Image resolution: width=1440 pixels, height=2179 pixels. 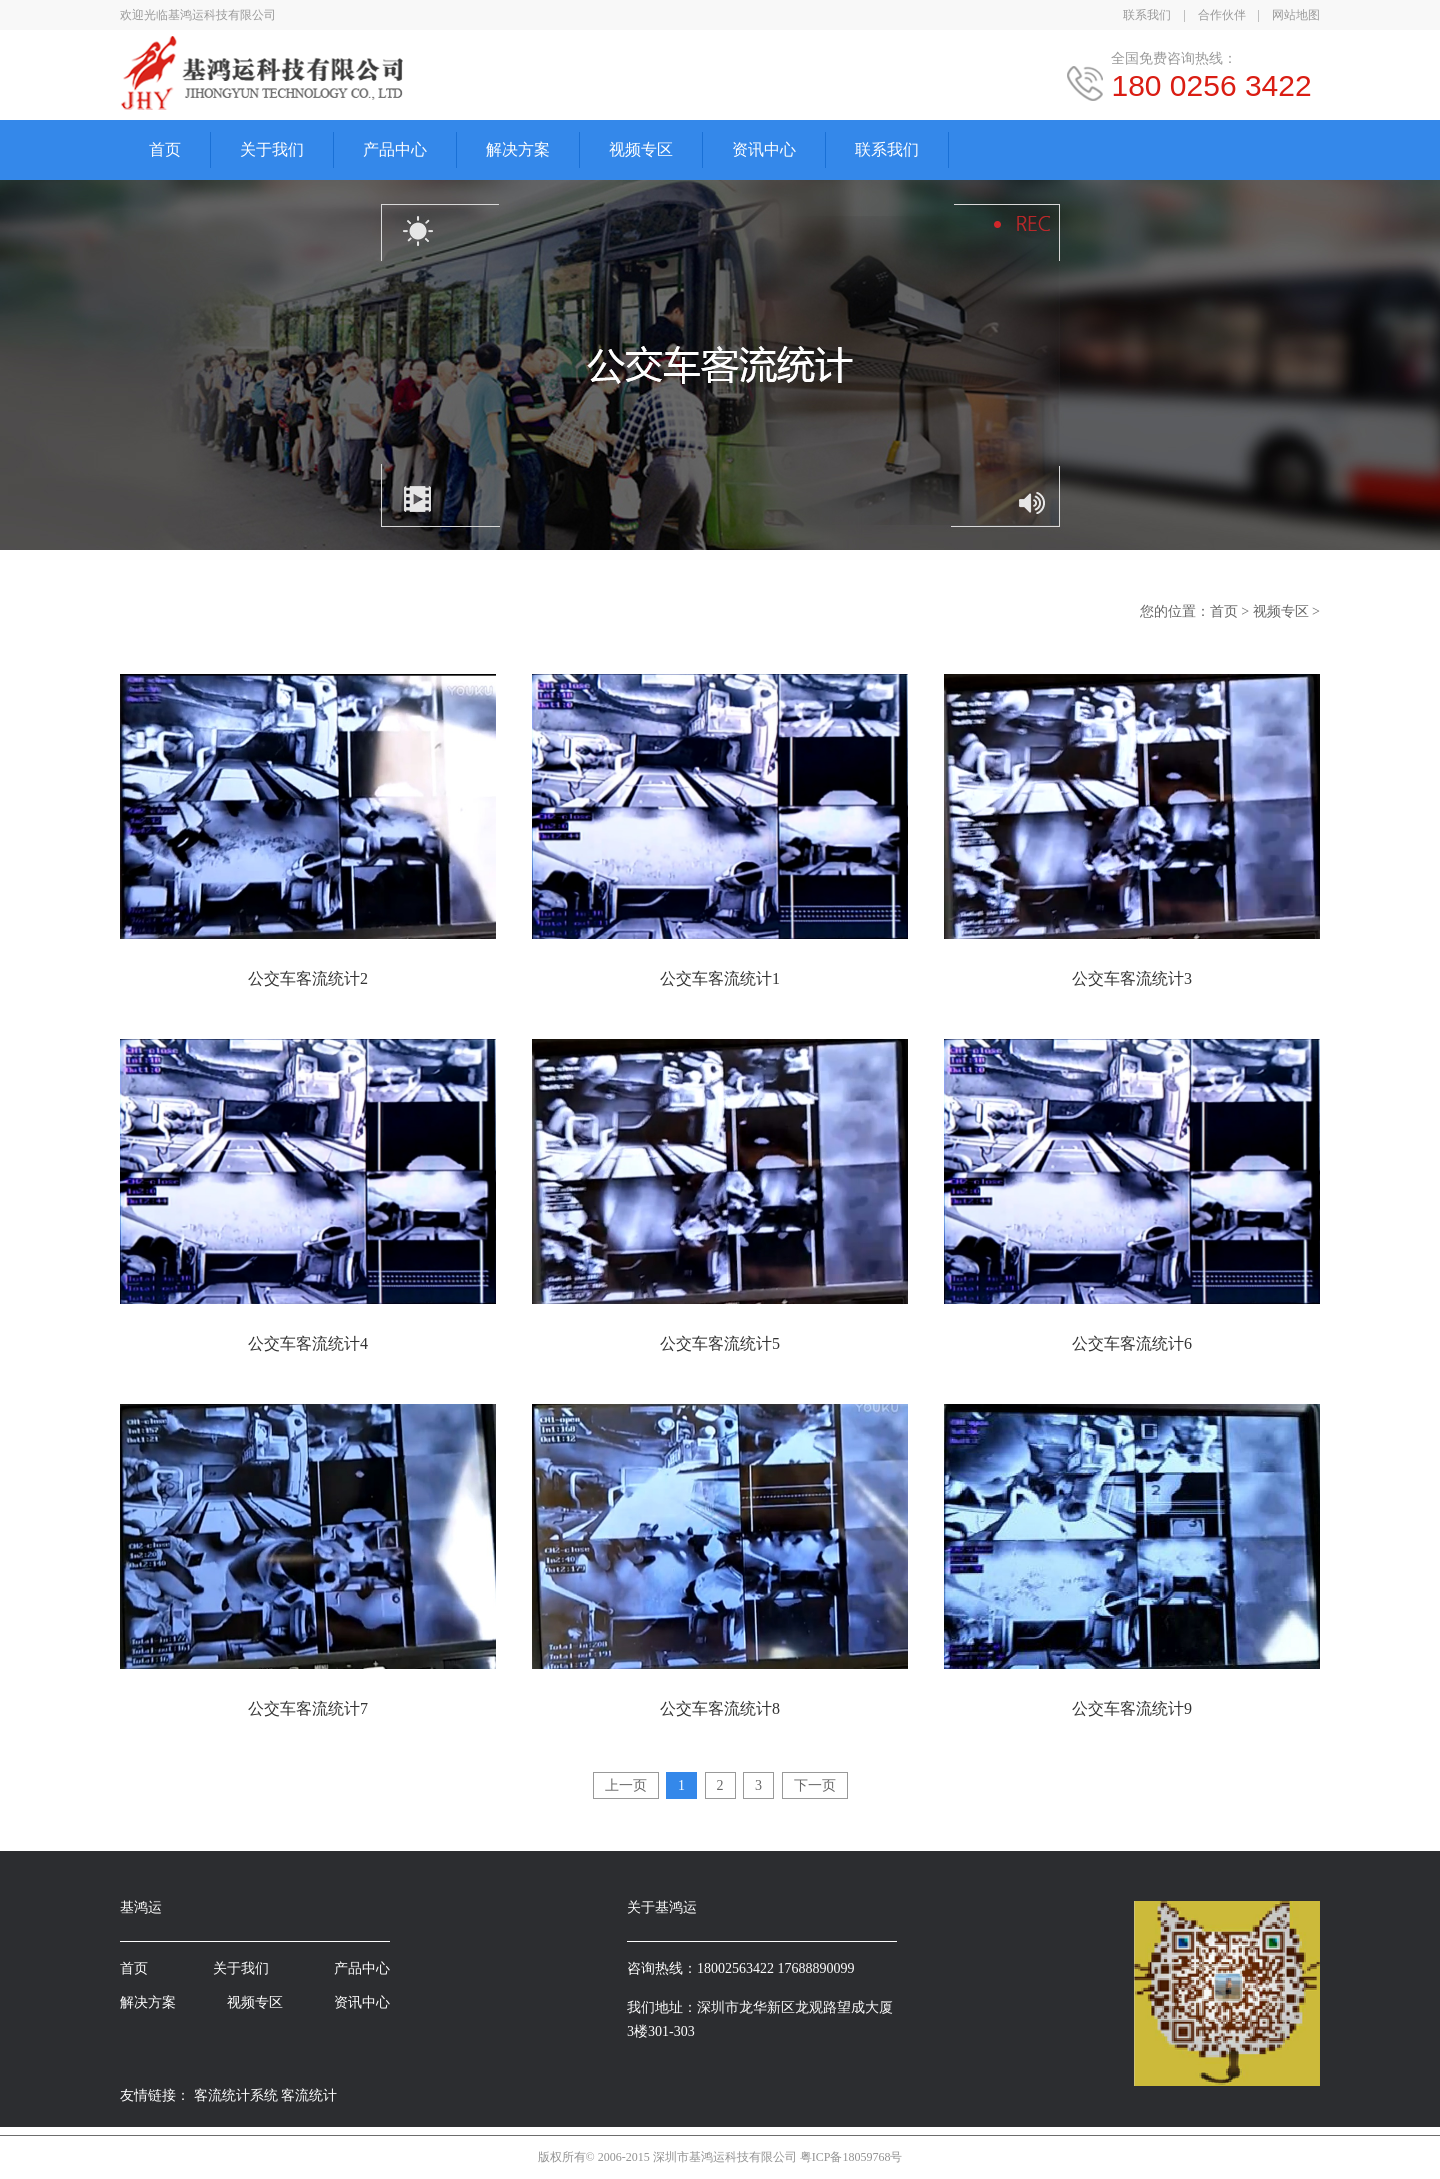 I want to click on 粤ICP备18059768号, so click(x=851, y=2157).